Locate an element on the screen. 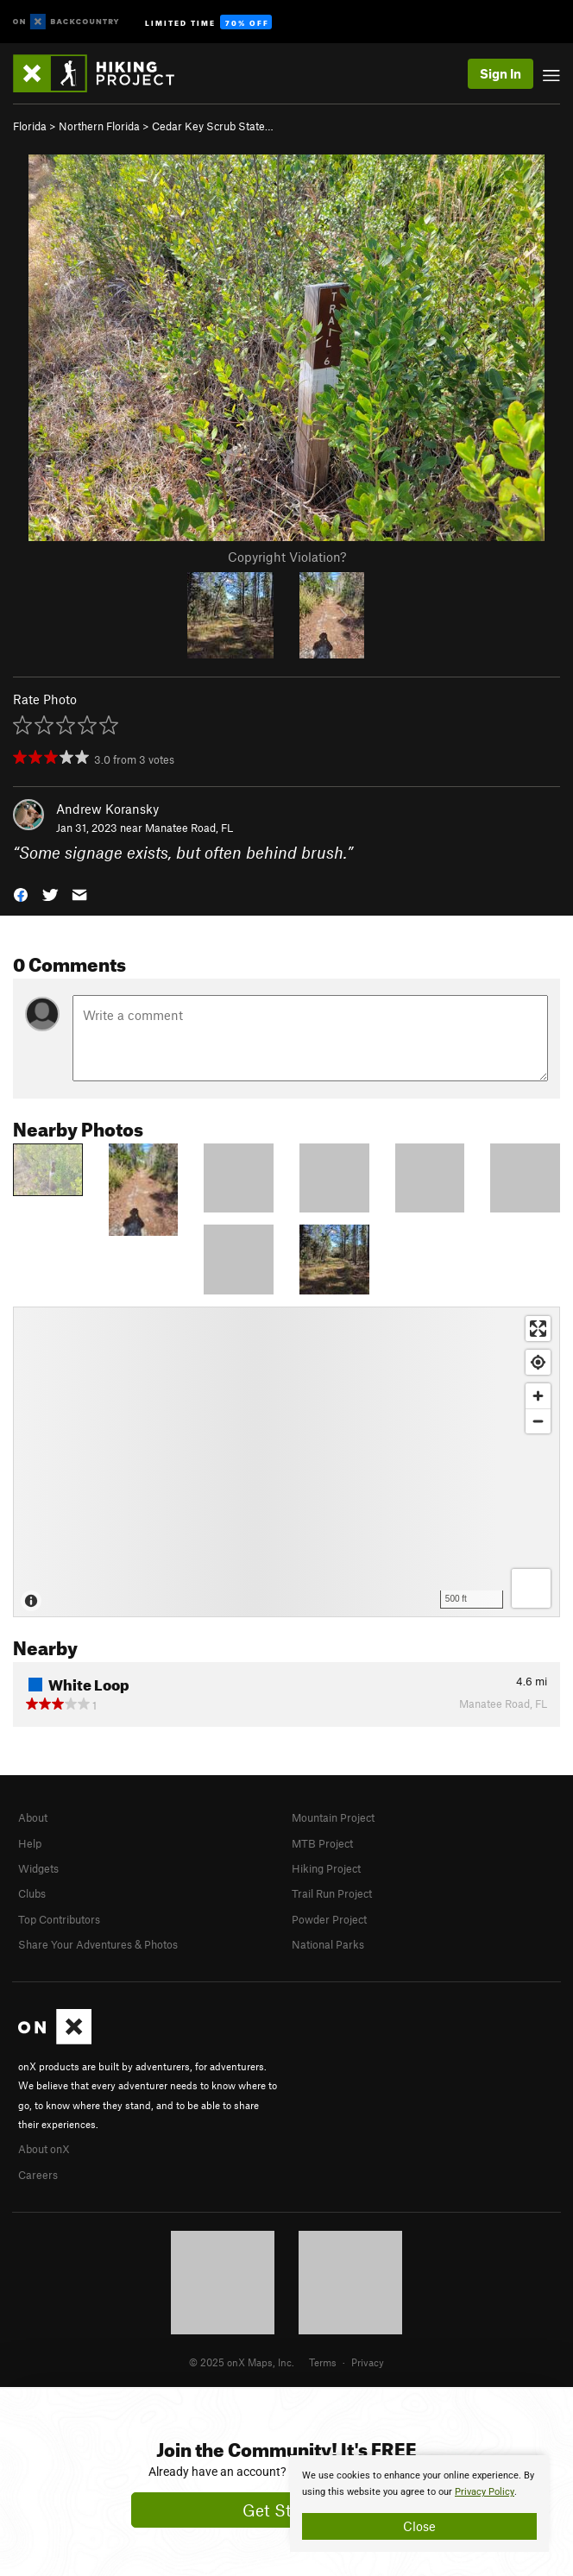 This screenshot has height=2576, width=573. Northern Florida is located at coordinates (99, 126).